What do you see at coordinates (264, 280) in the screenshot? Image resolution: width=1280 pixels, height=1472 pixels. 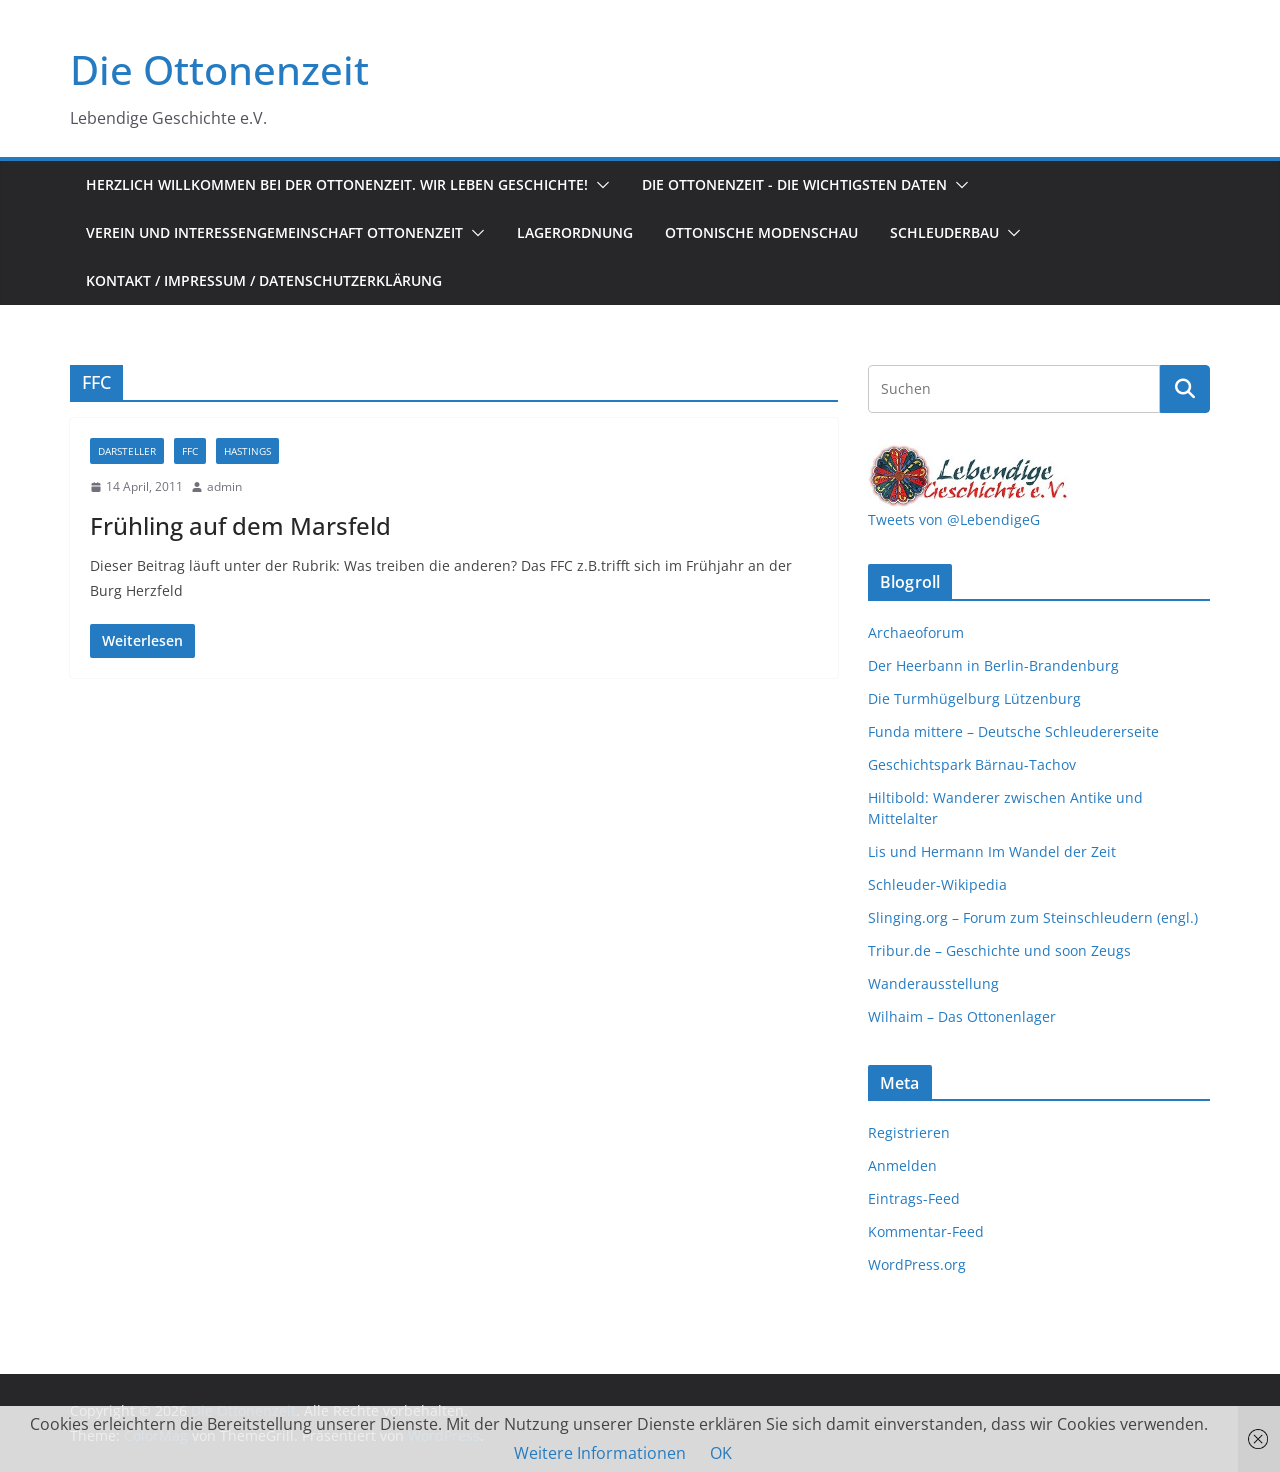 I see `Kontakt / Impressum / Datenschutzerklärung` at bounding box center [264, 280].